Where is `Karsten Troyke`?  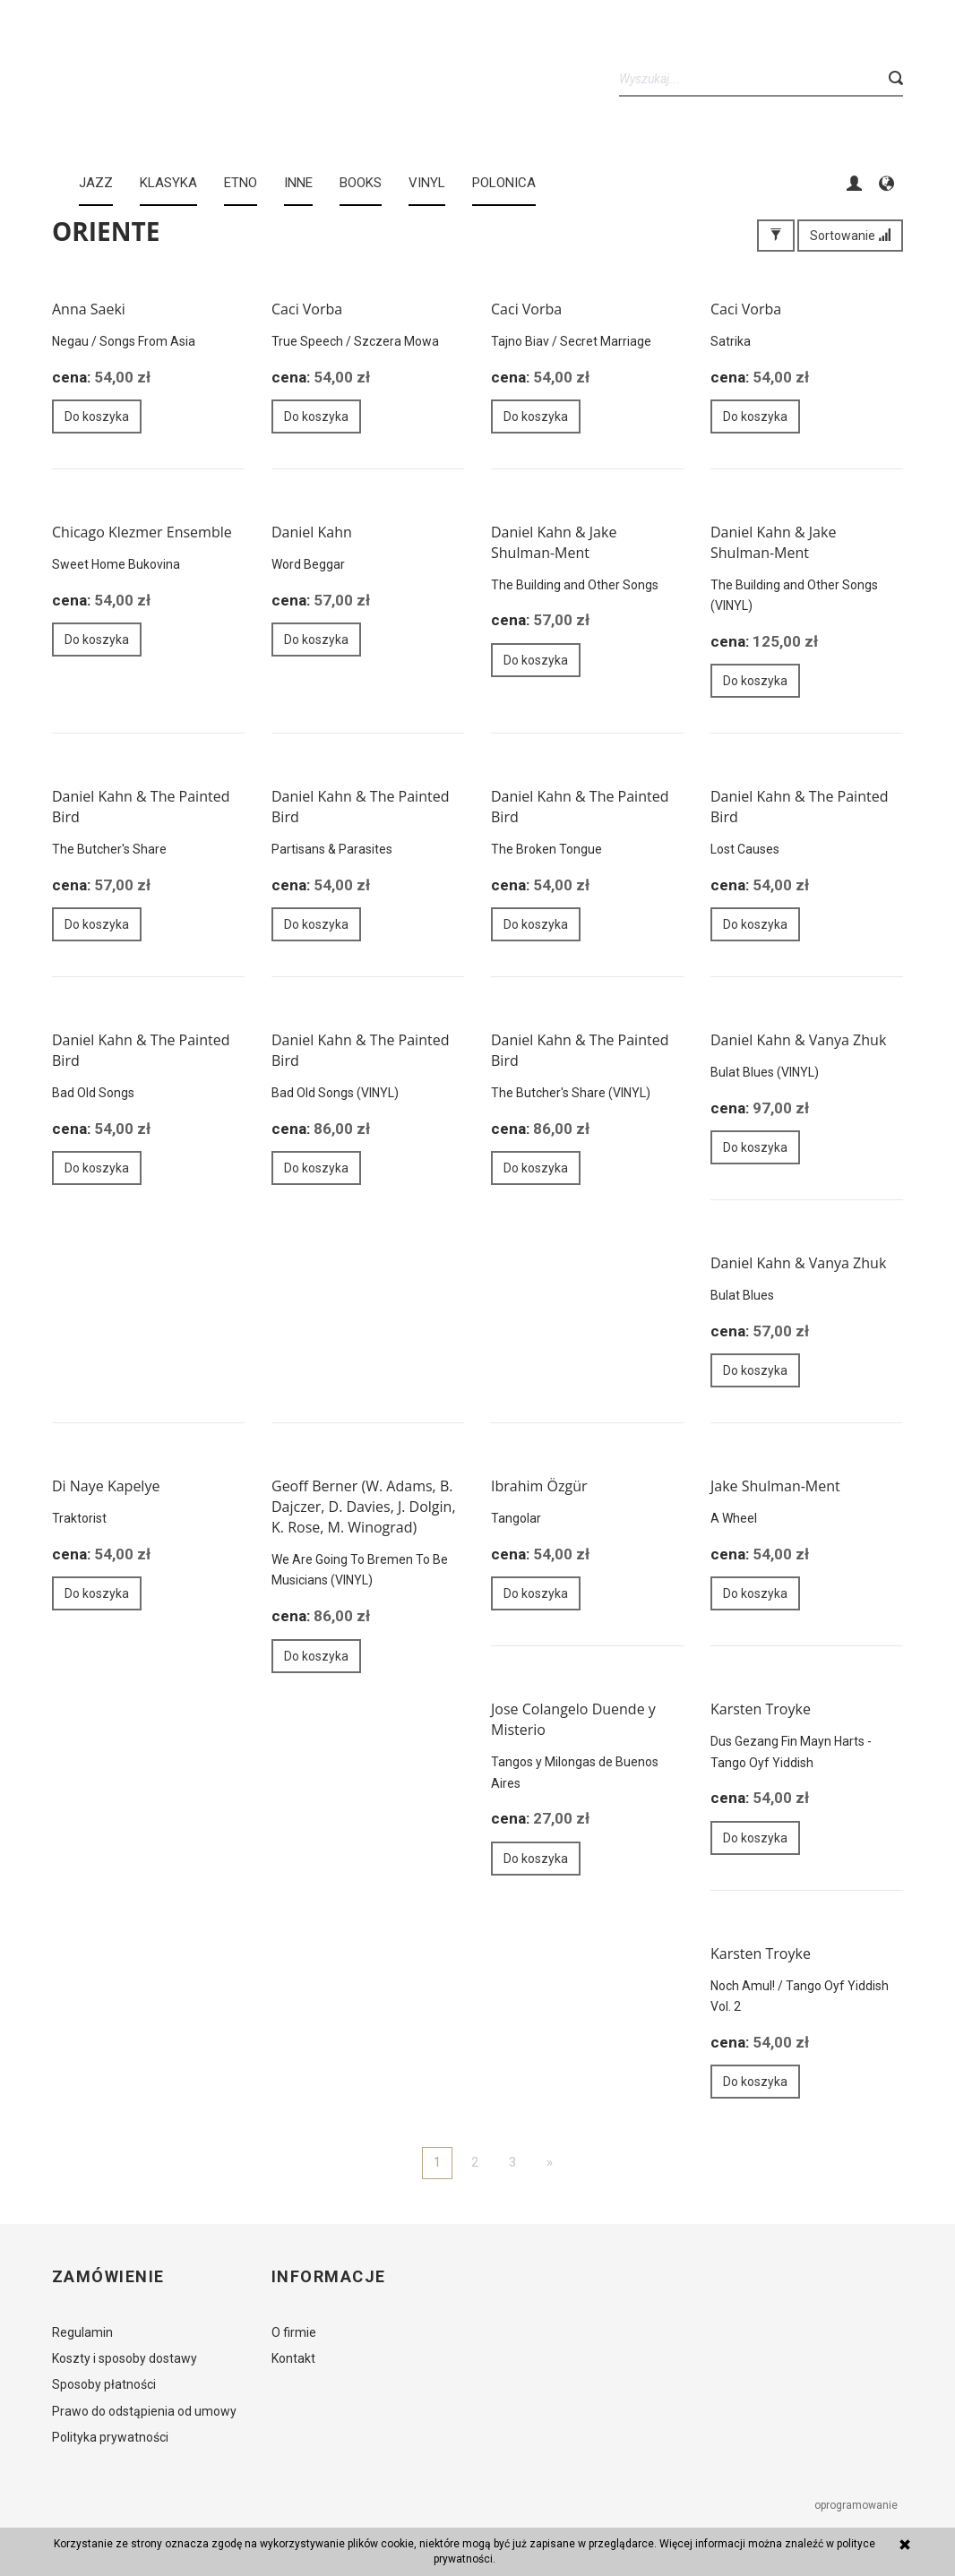
Karsten Troyke is located at coordinates (760, 1709).